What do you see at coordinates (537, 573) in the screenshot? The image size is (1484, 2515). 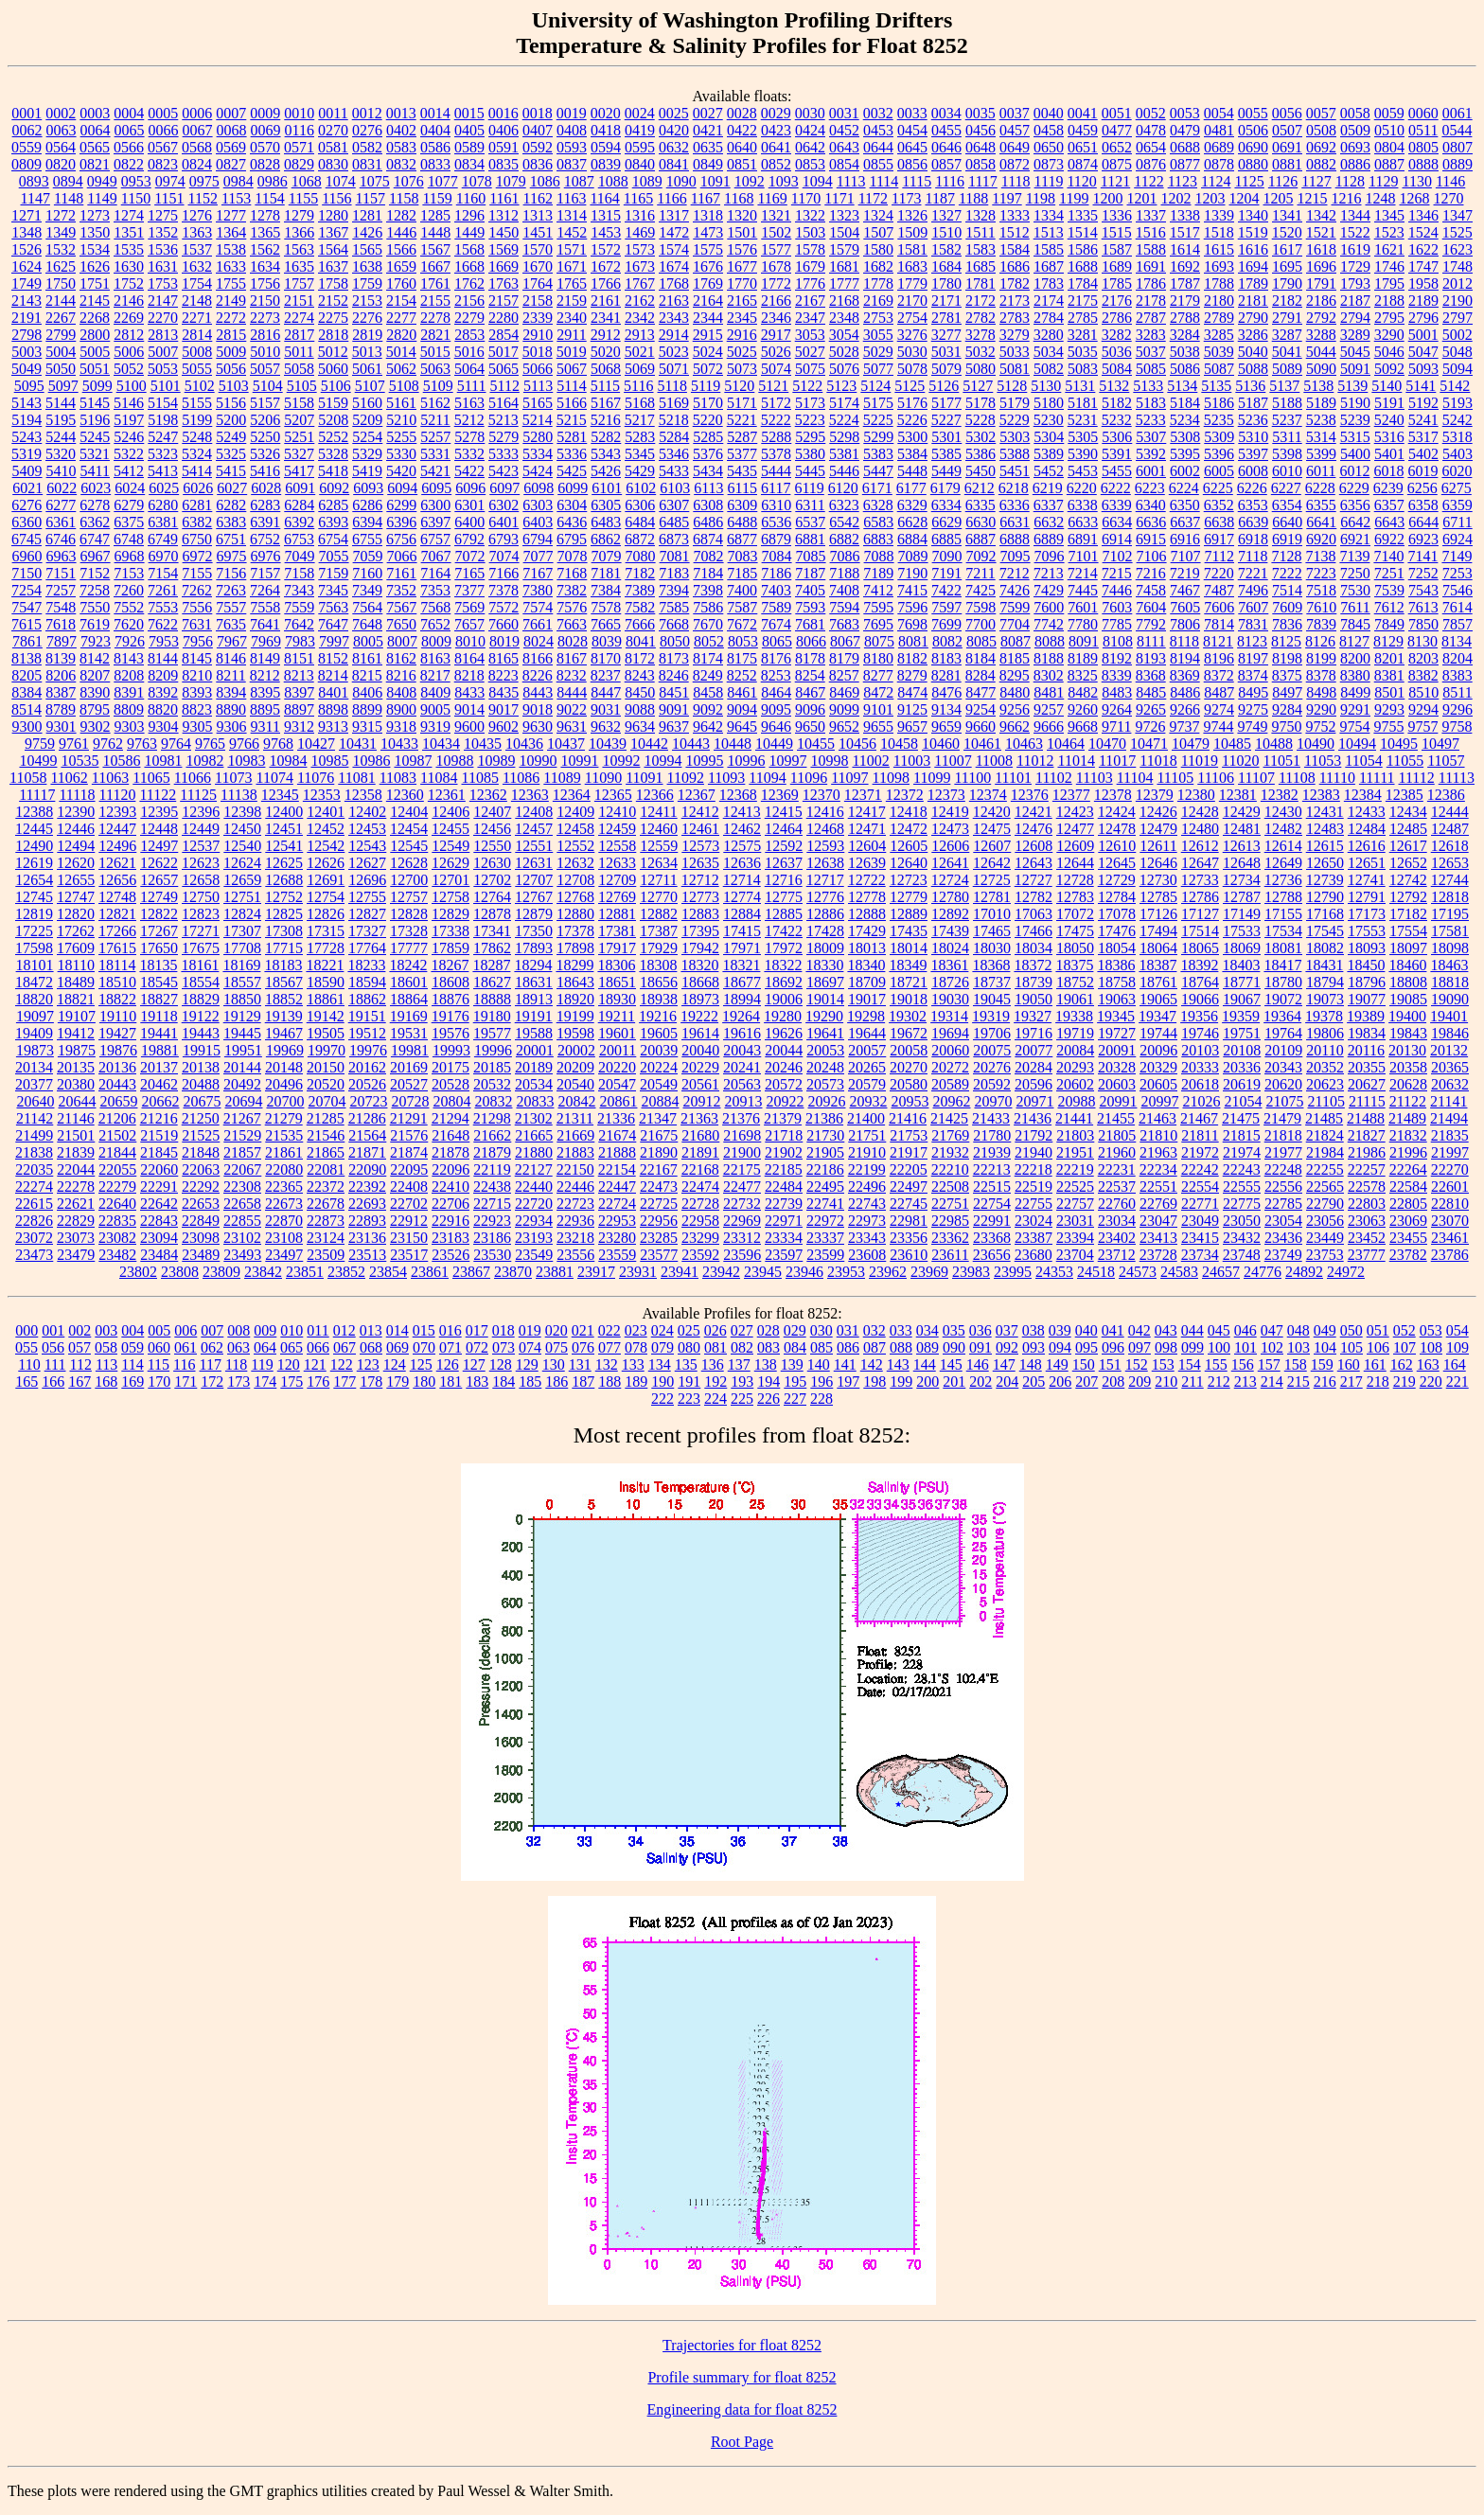 I see `7167` at bounding box center [537, 573].